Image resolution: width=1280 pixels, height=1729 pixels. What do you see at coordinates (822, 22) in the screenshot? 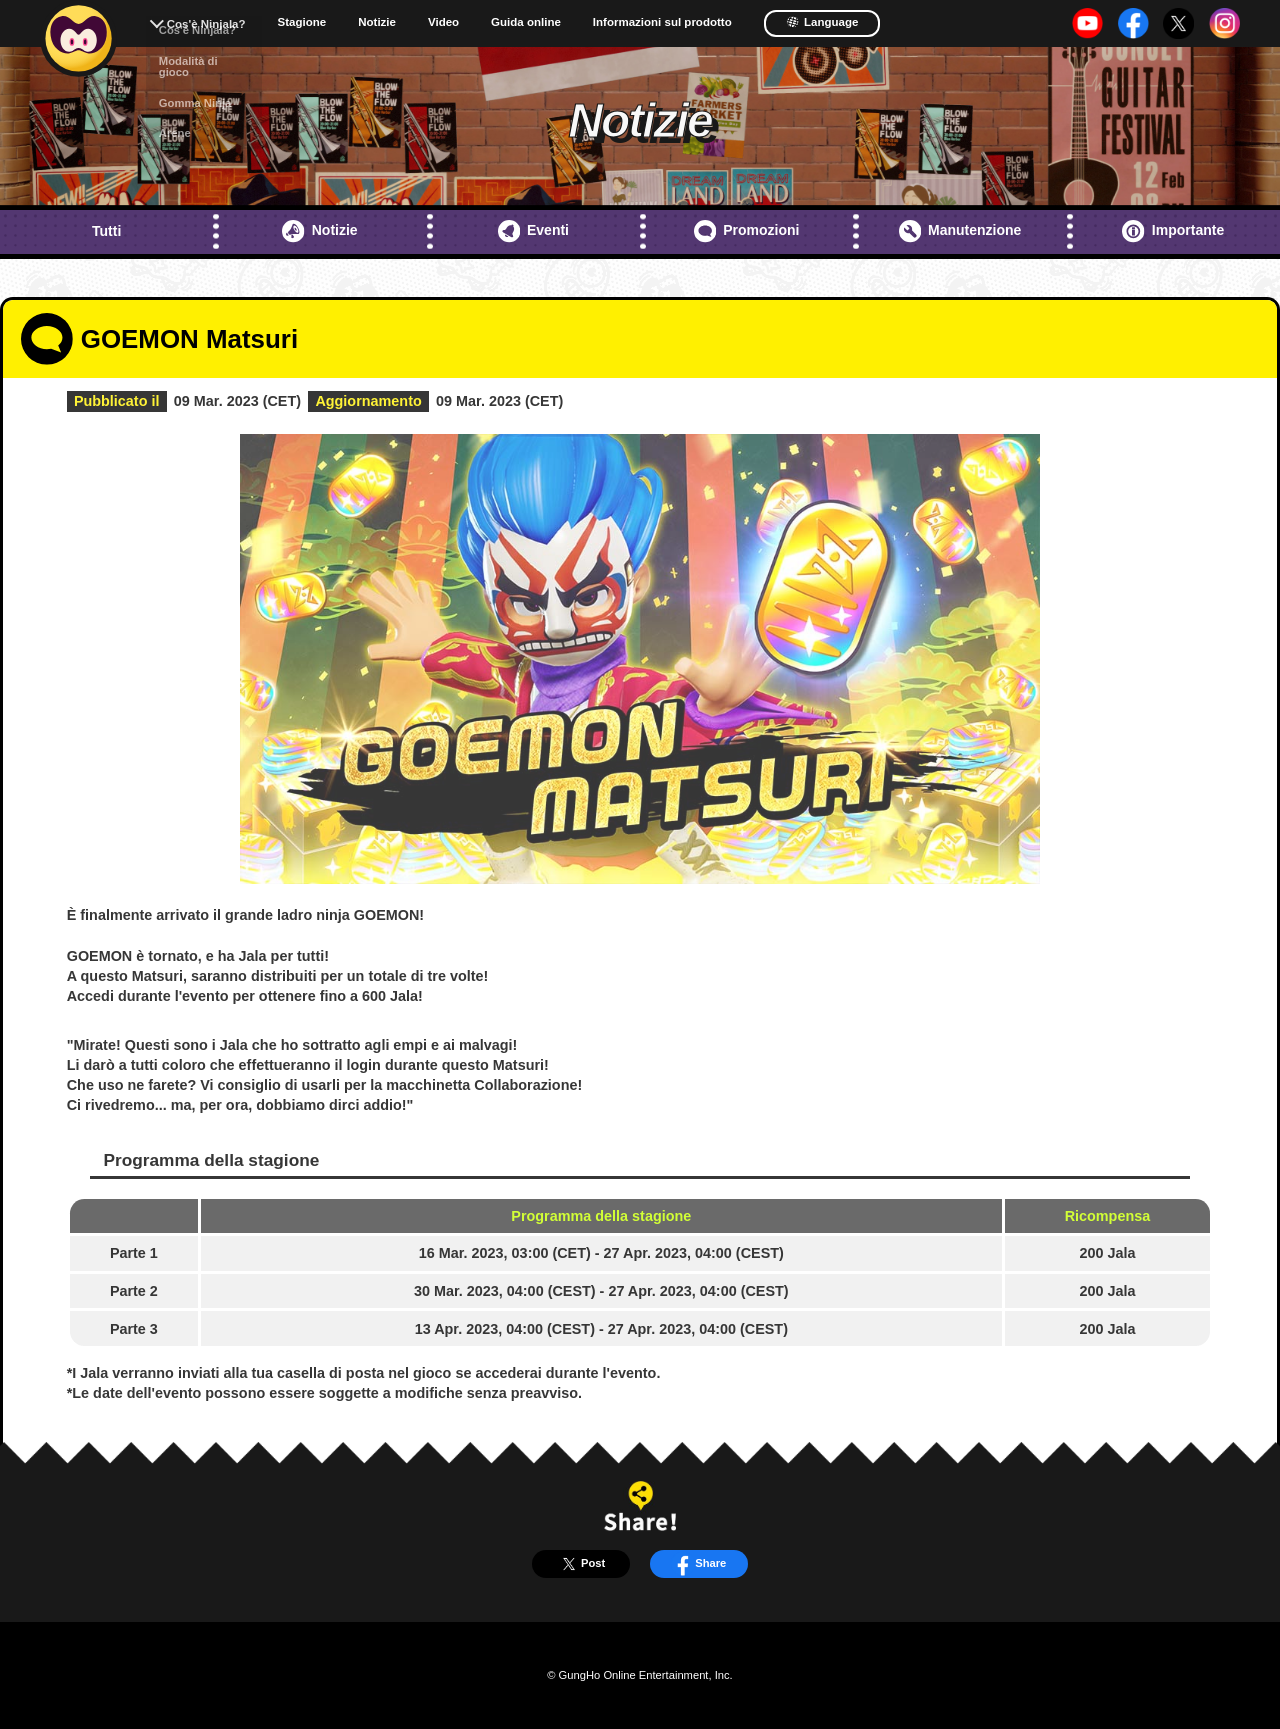
I see `Language` at bounding box center [822, 22].